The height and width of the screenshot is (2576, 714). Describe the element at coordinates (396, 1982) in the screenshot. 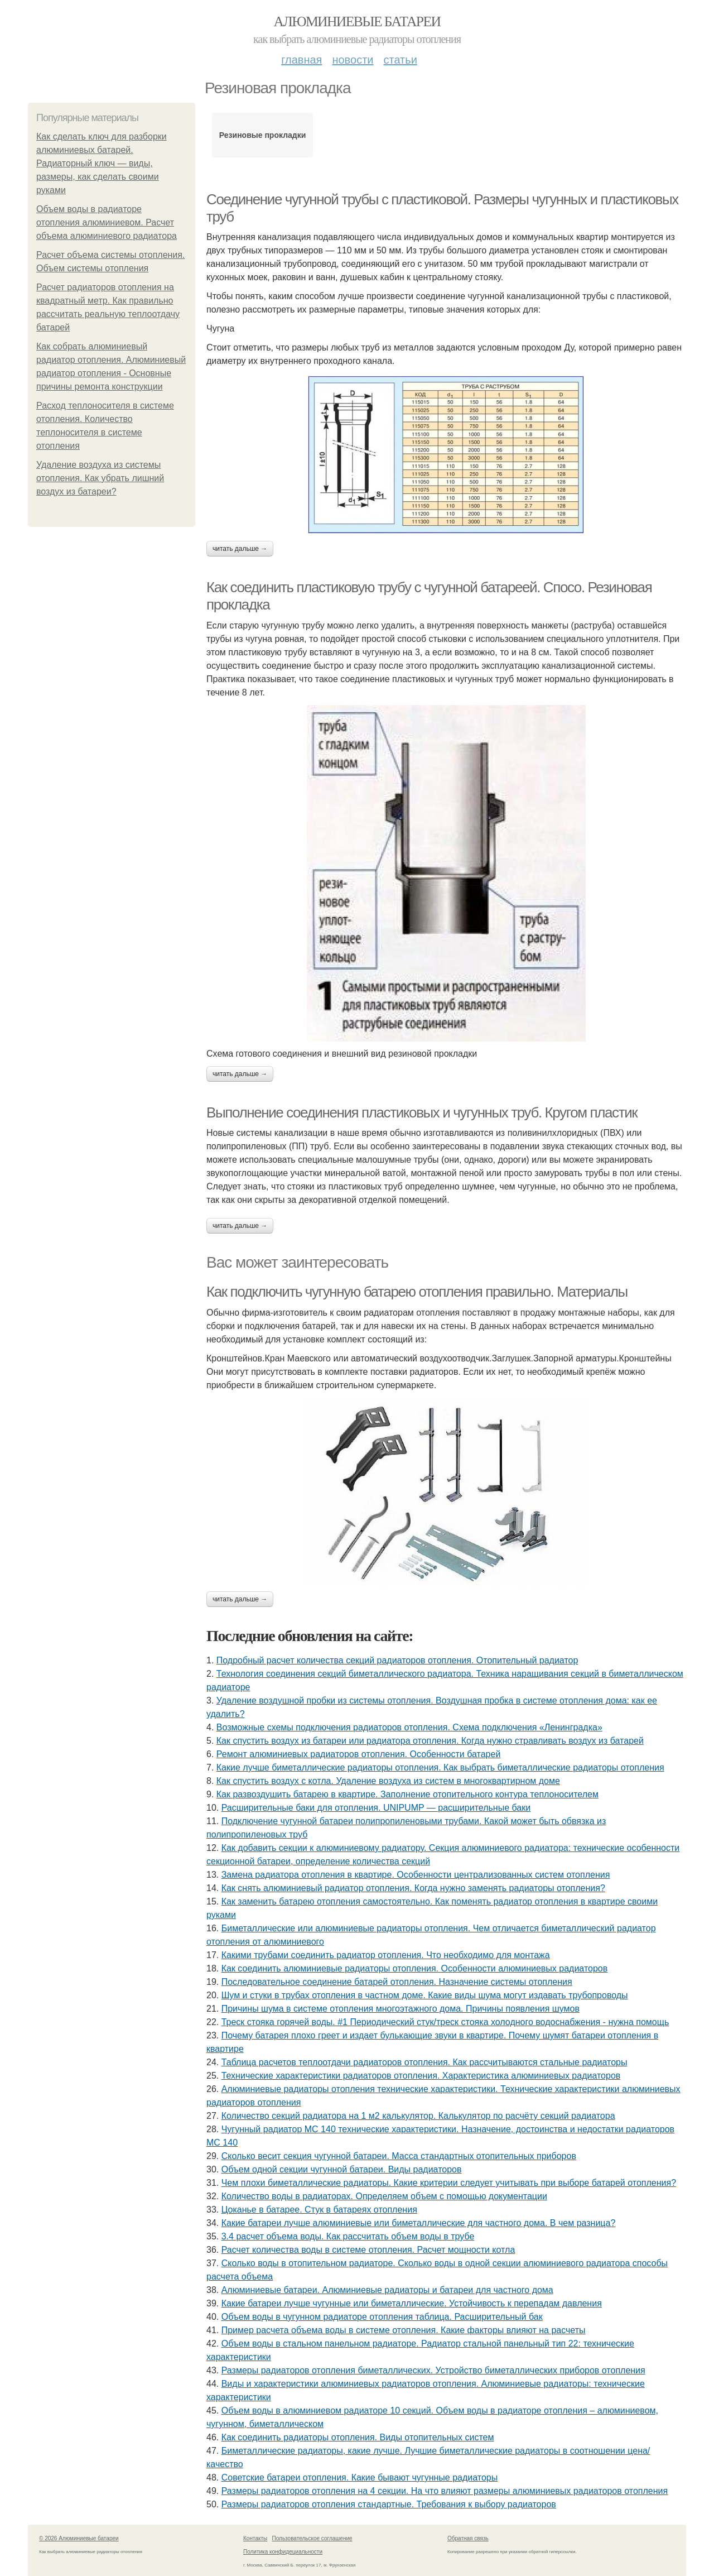

I see `Последовательное соединение батарей отопления. Назначение системы отопления` at that location.